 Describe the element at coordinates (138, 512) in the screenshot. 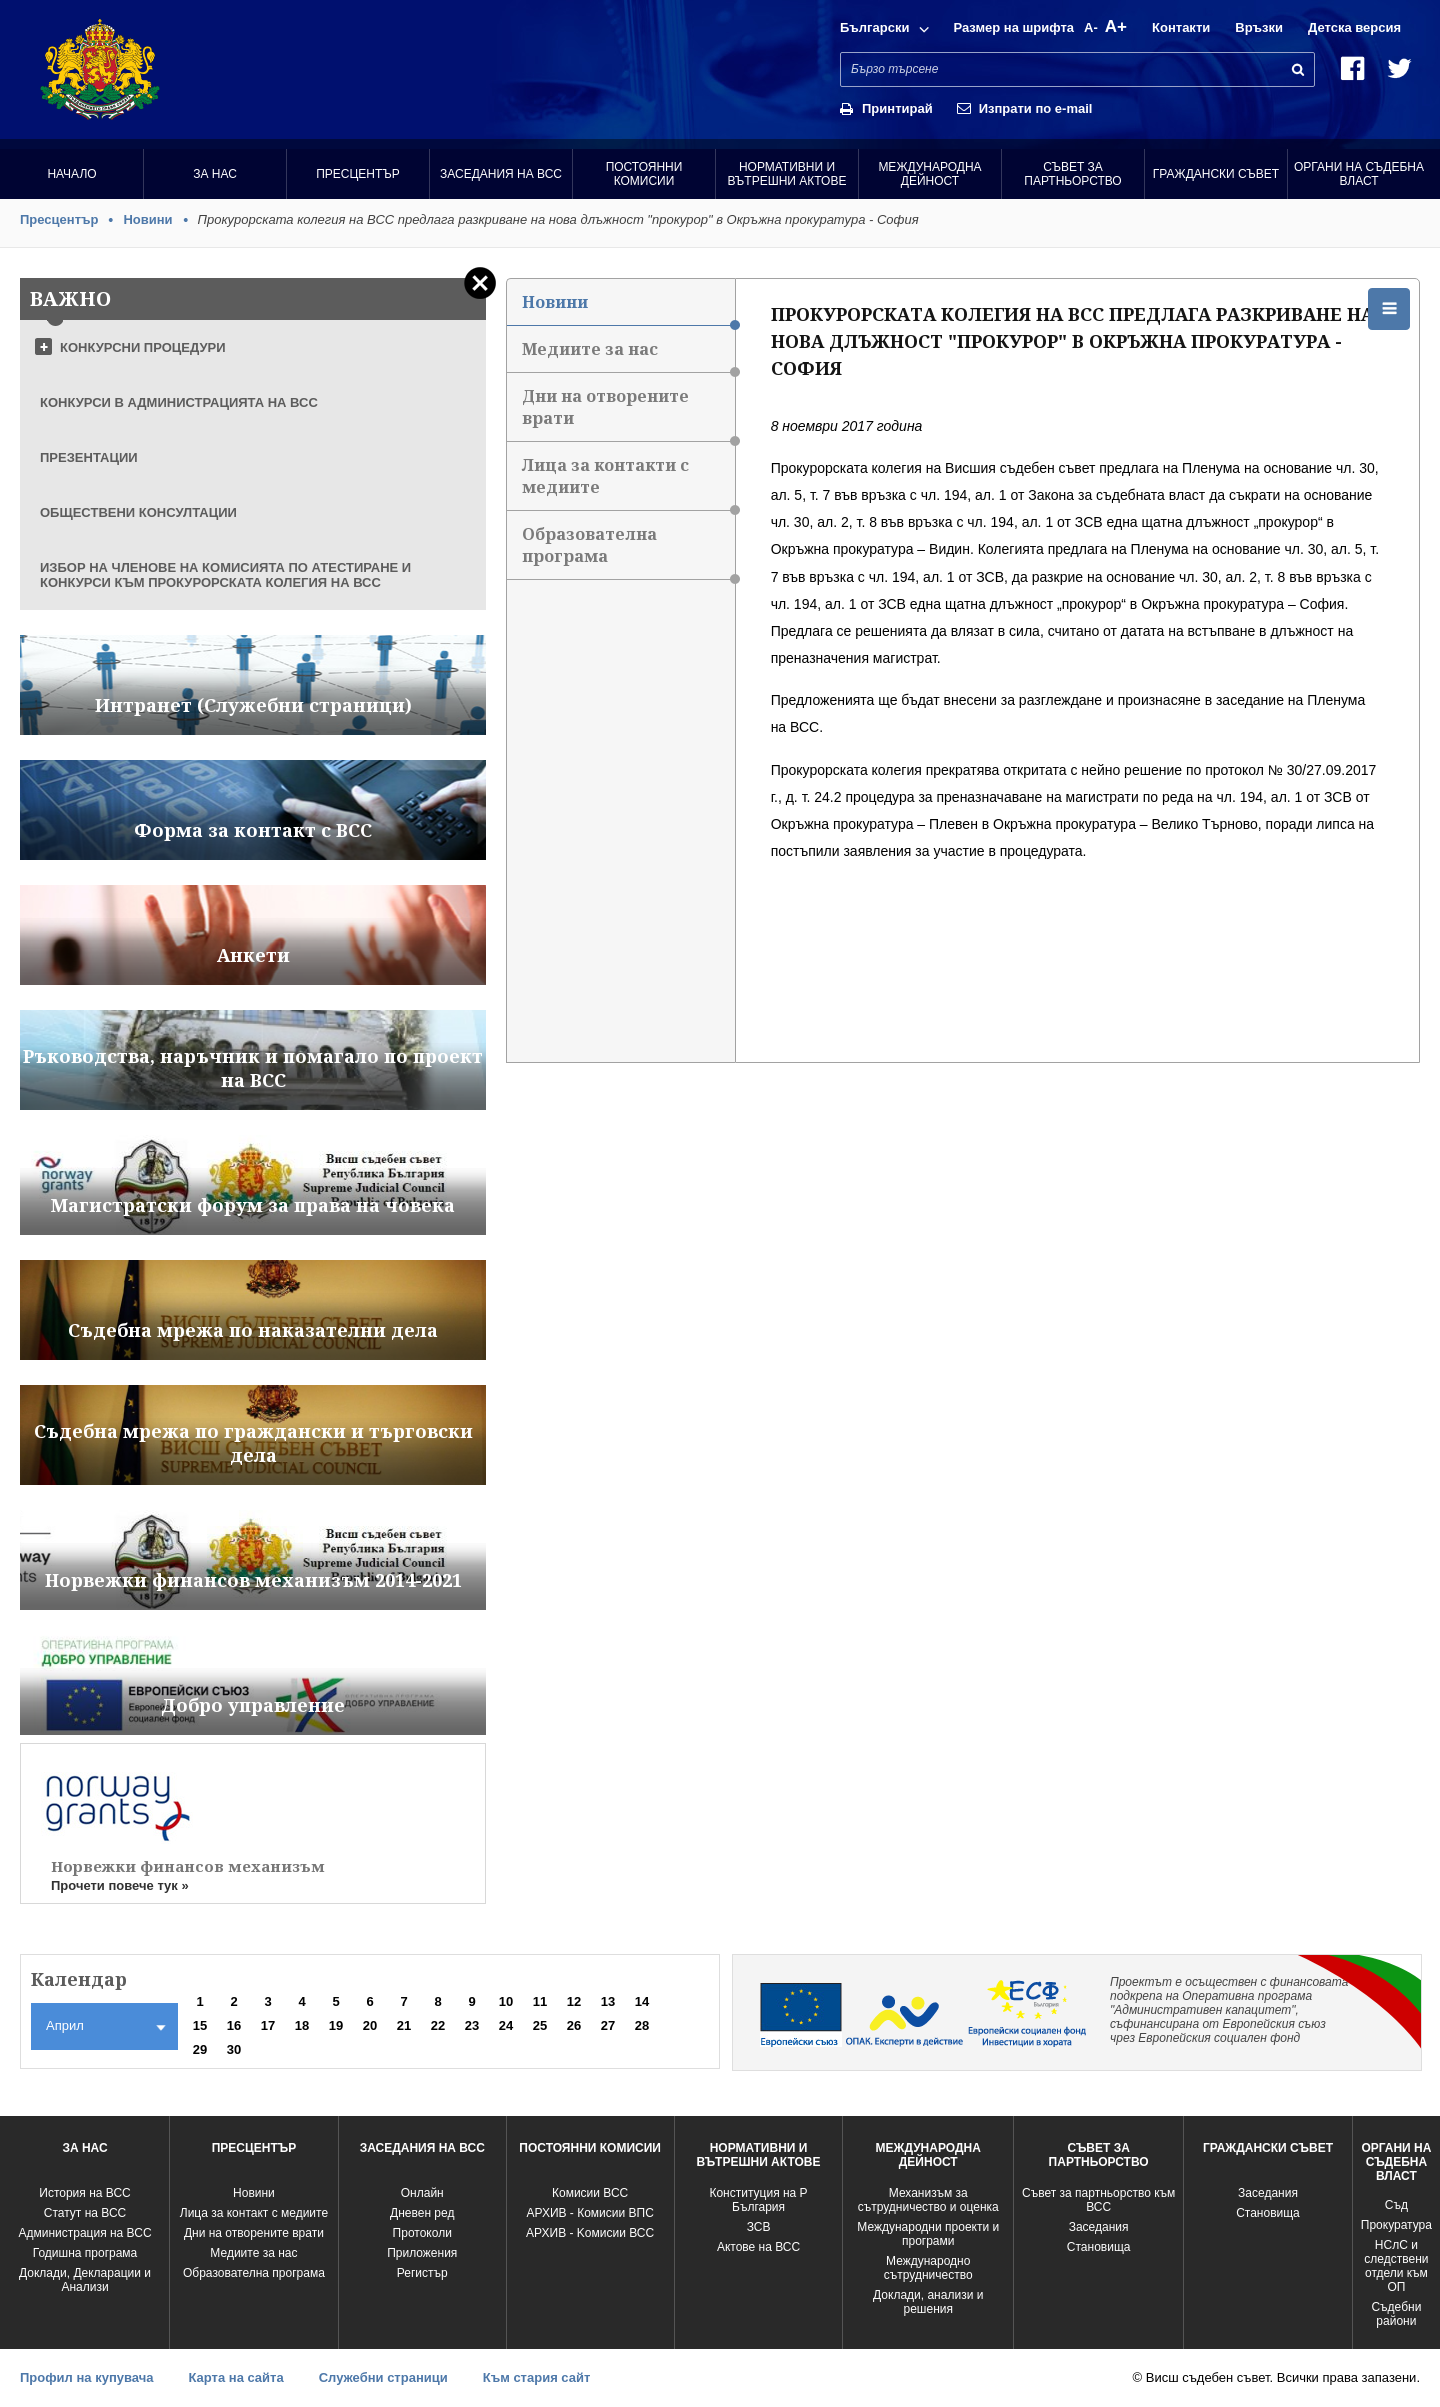

I see `ОБЩЕСТВЕНИ КОНСУЛТАЦИИ` at that location.